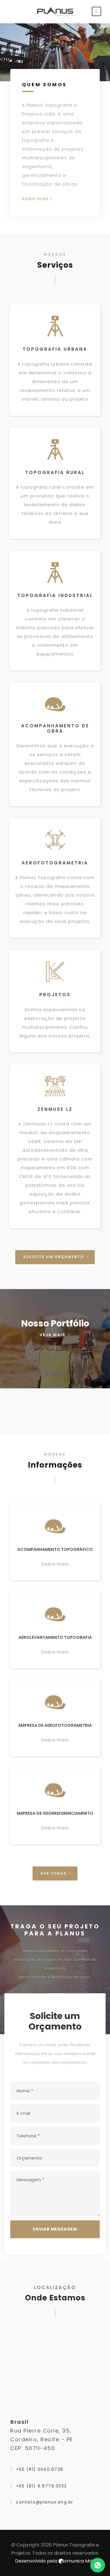 The image size is (110, 2576). I want to click on Enviar Mensagem, so click(55, 2229).